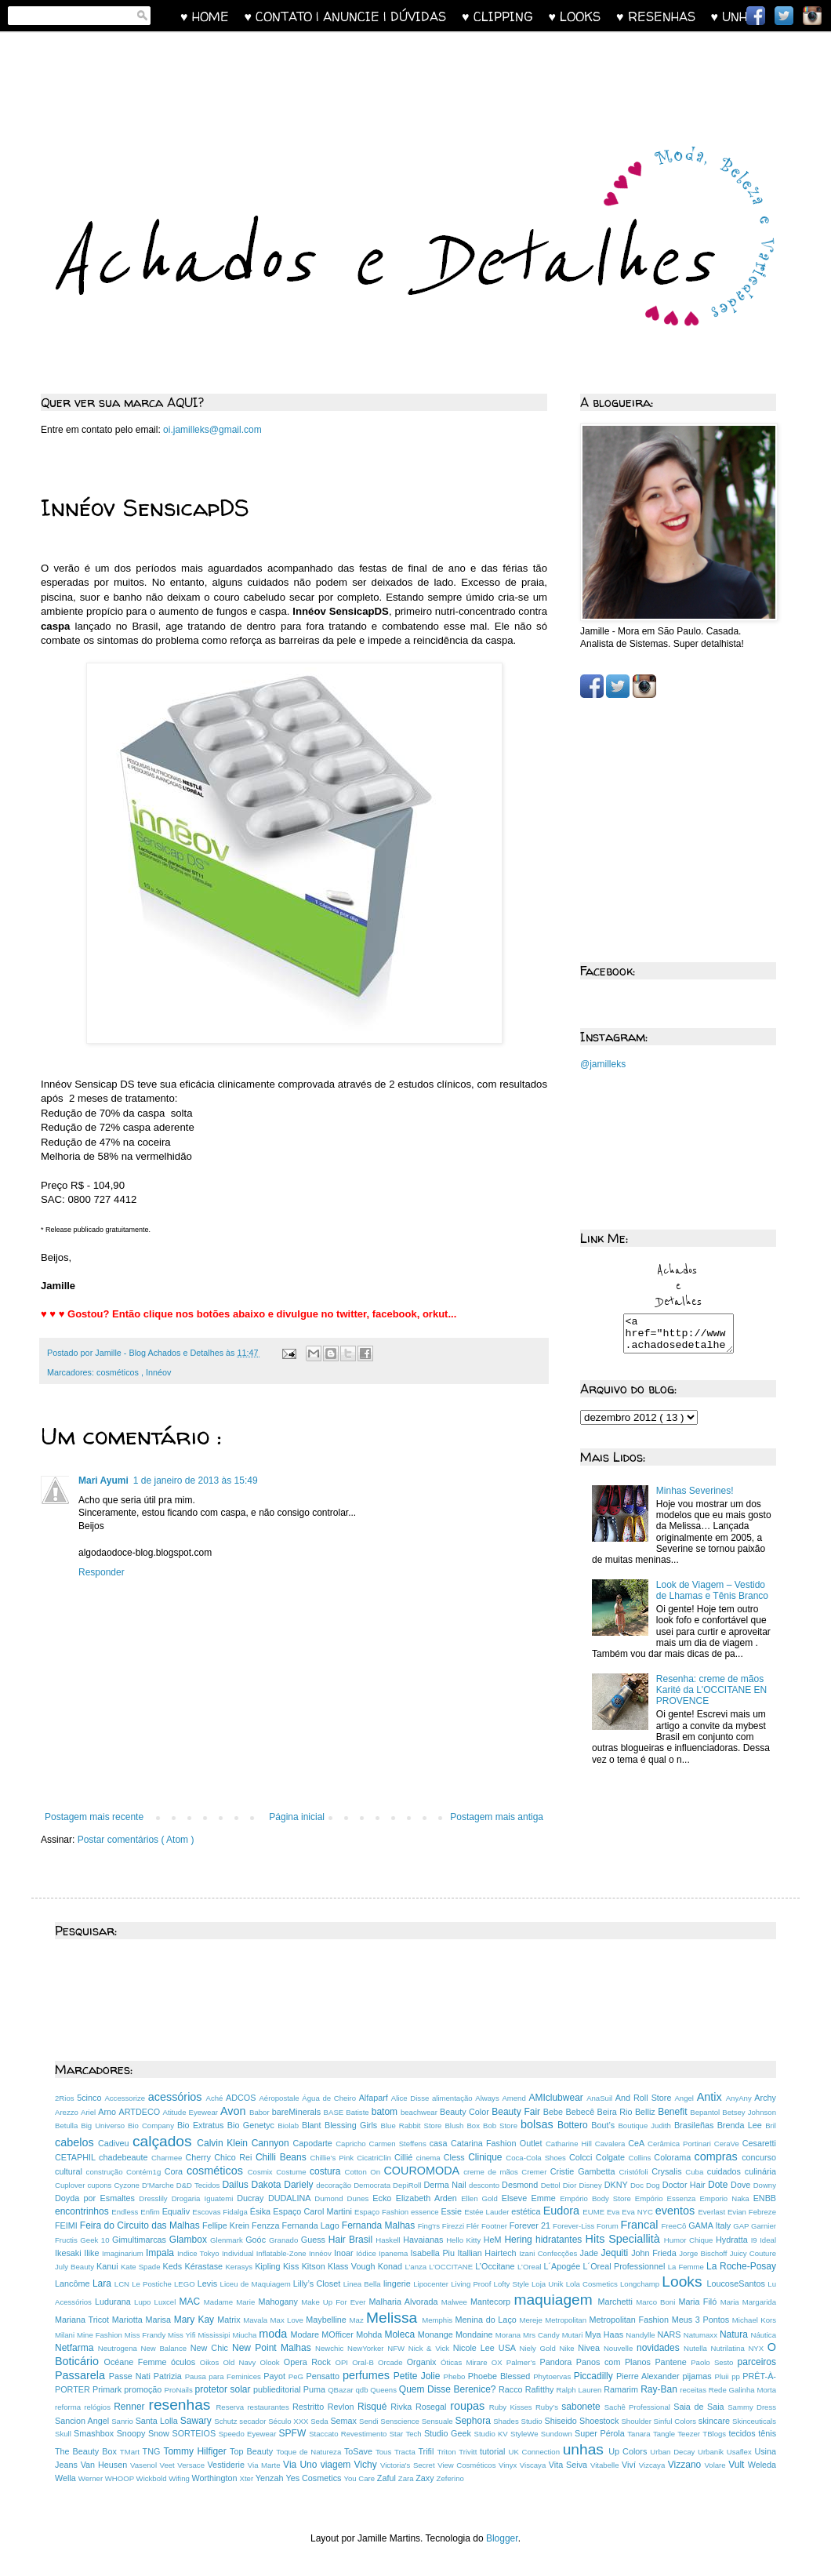  I want to click on Empório Essenza, so click(667, 2198).